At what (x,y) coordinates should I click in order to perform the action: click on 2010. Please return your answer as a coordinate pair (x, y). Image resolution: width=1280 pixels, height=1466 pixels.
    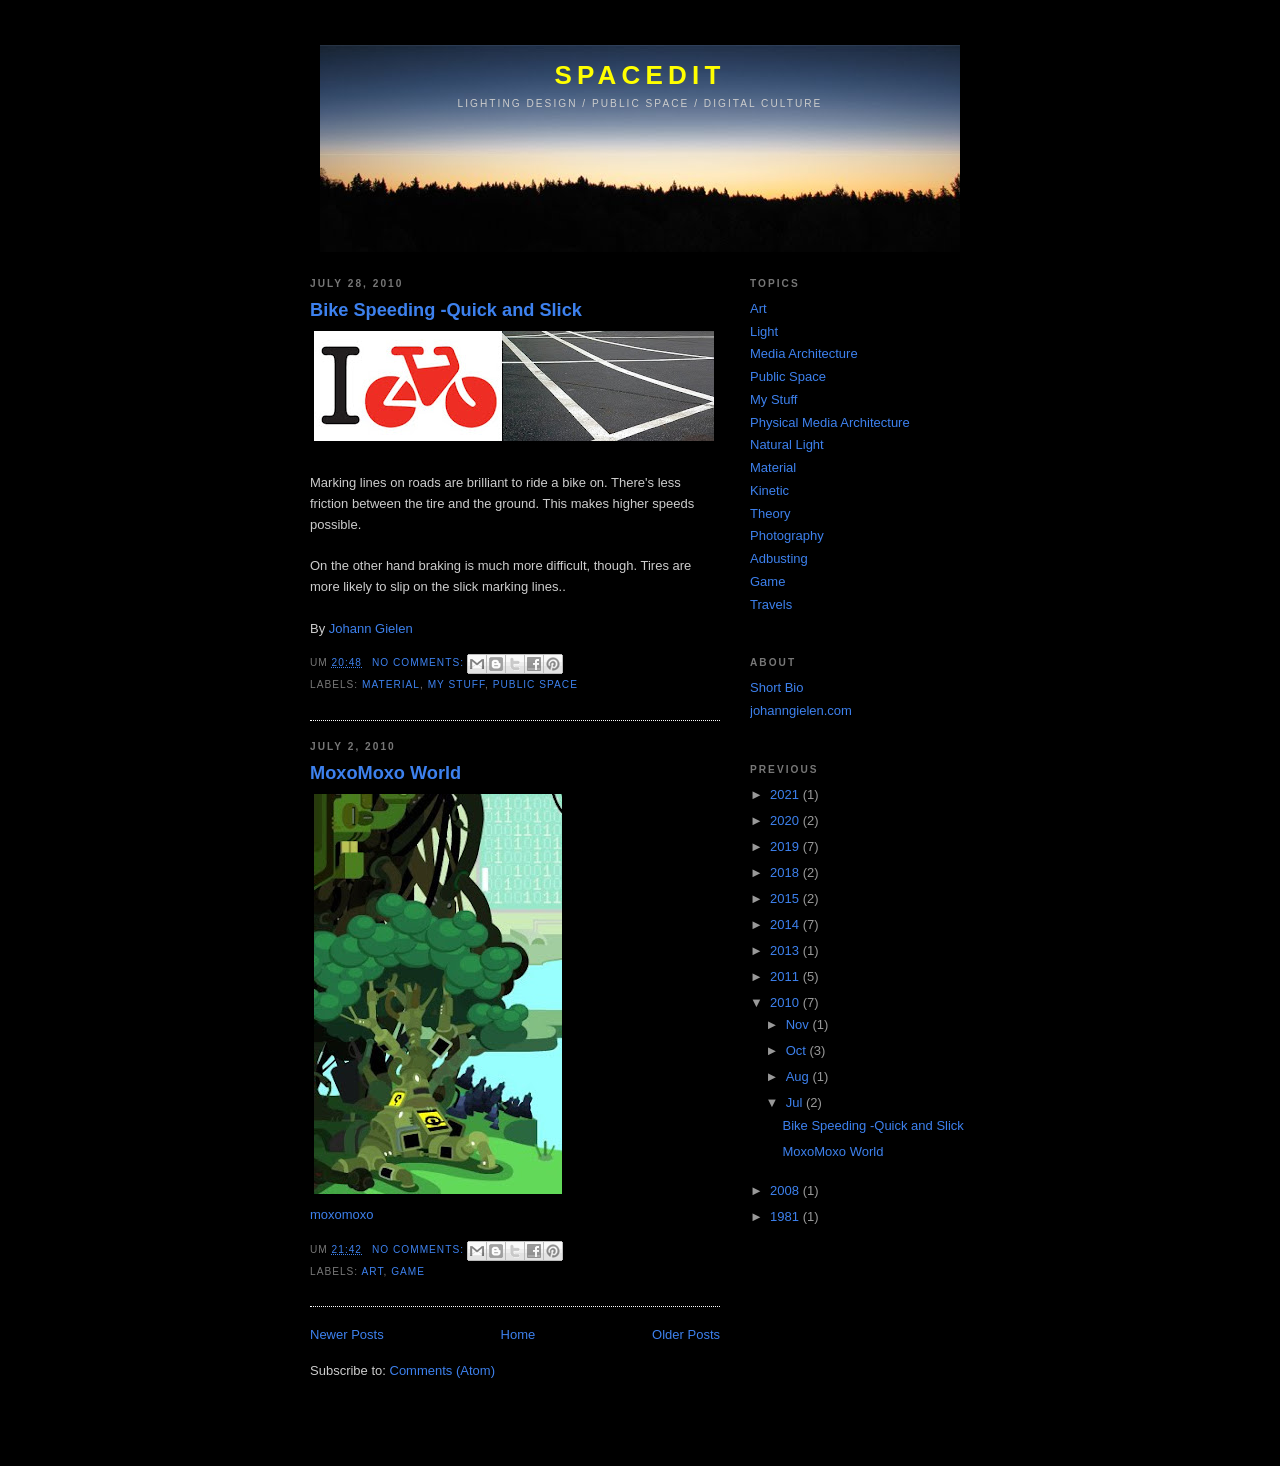
    Looking at the image, I should click on (786, 1002).